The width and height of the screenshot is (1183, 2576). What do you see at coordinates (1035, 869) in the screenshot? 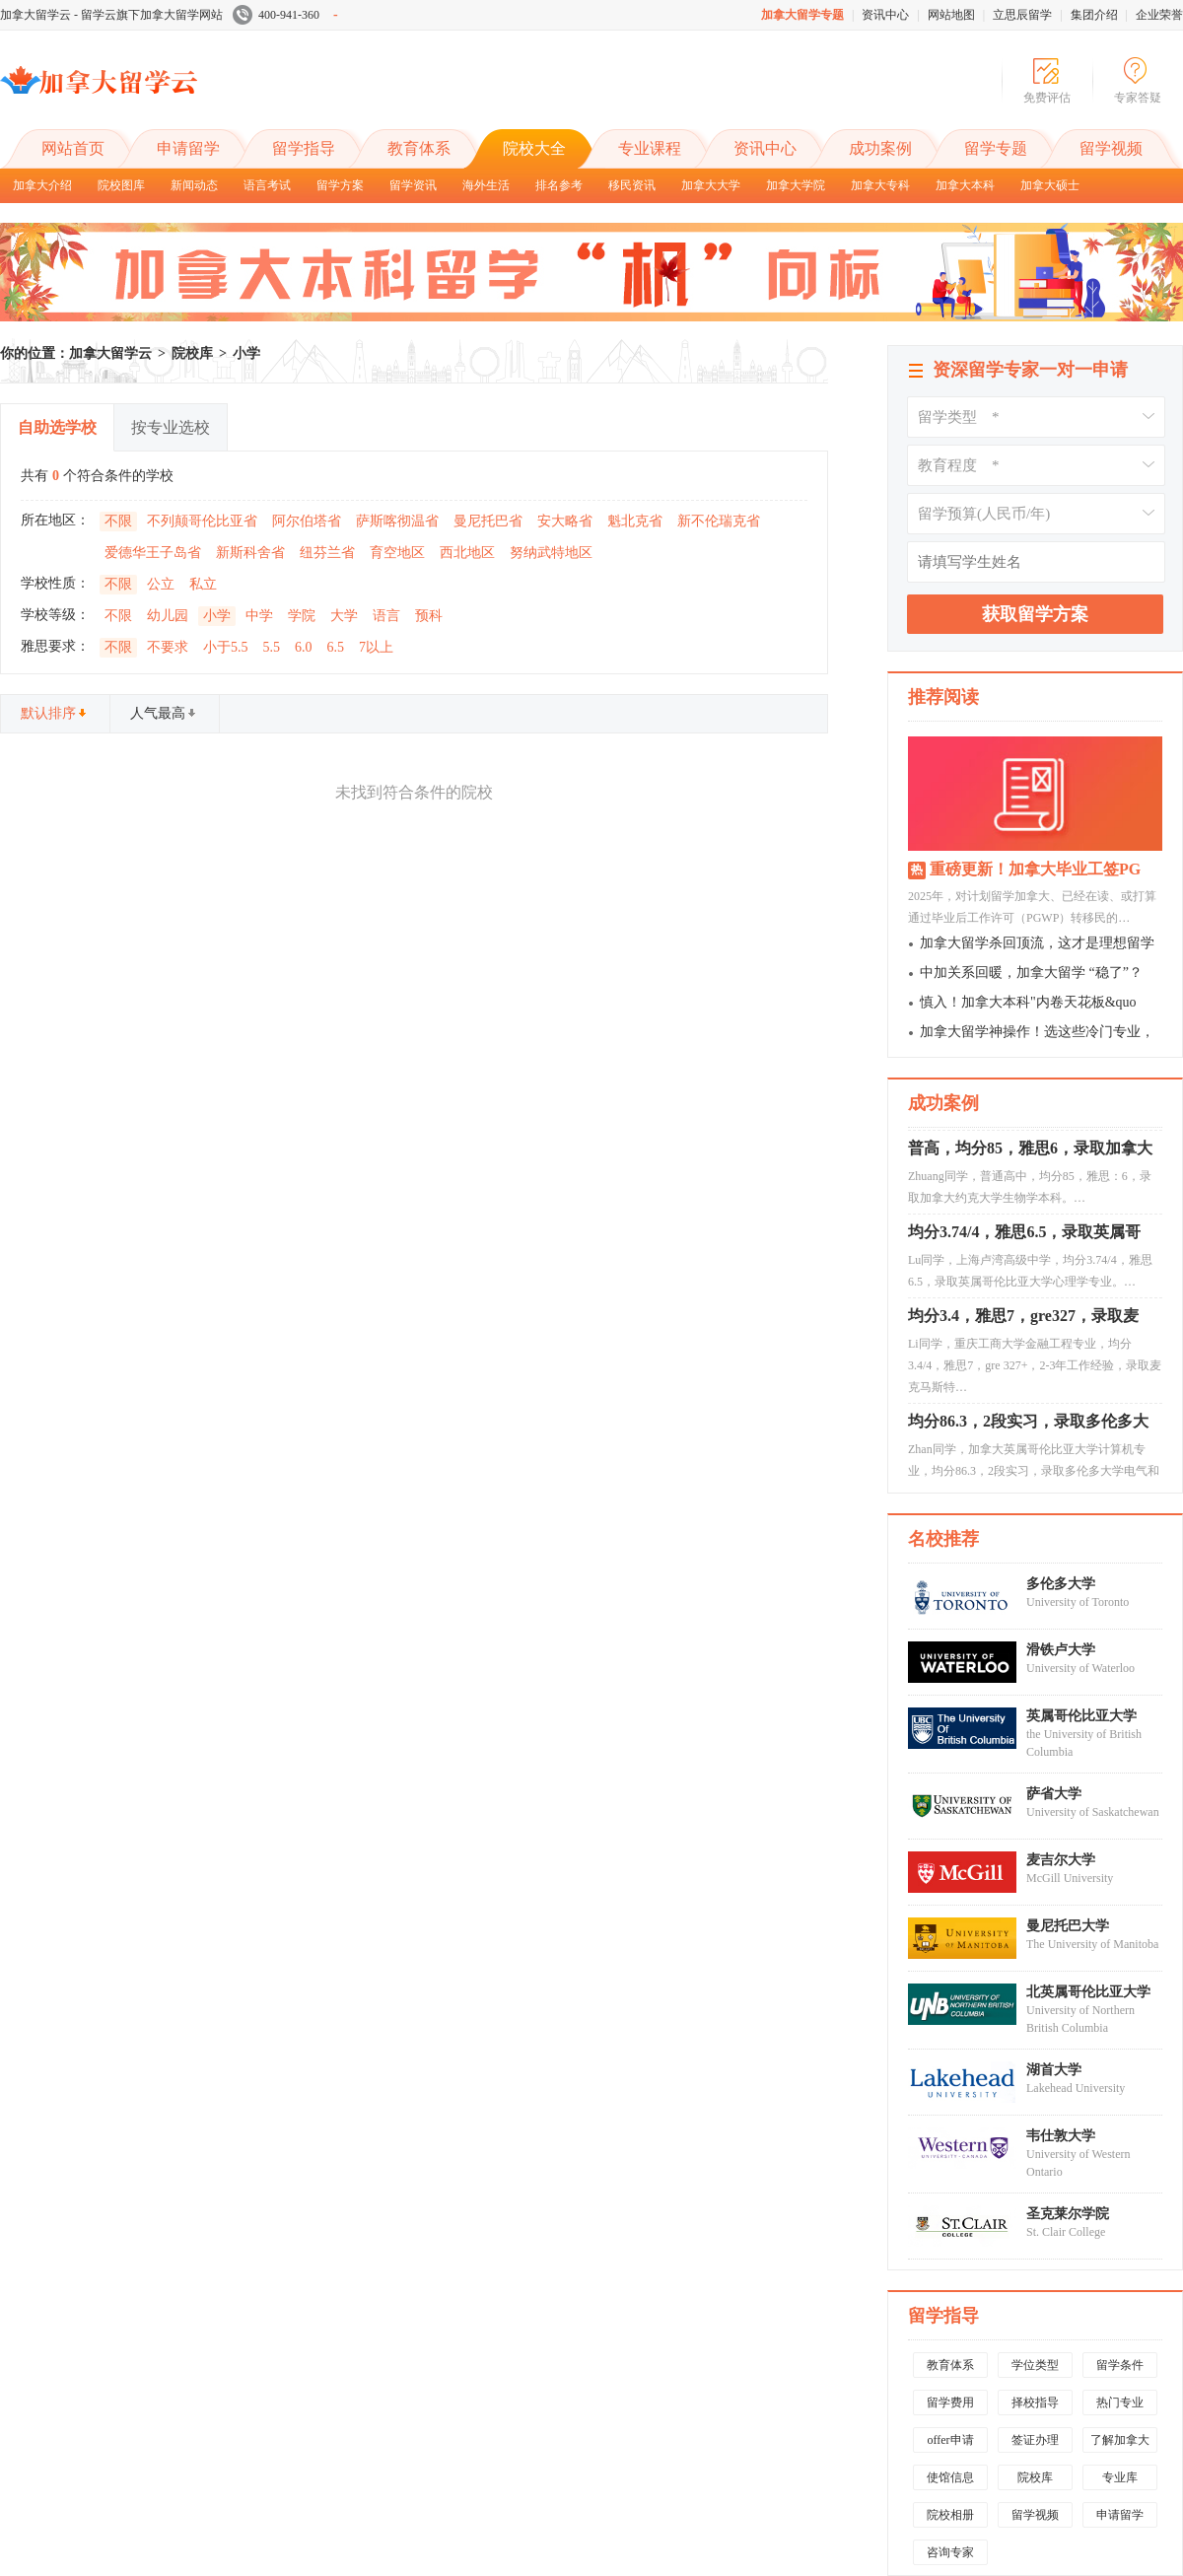
I see `重磅更新！加拿大毕业工签PG` at bounding box center [1035, 869].